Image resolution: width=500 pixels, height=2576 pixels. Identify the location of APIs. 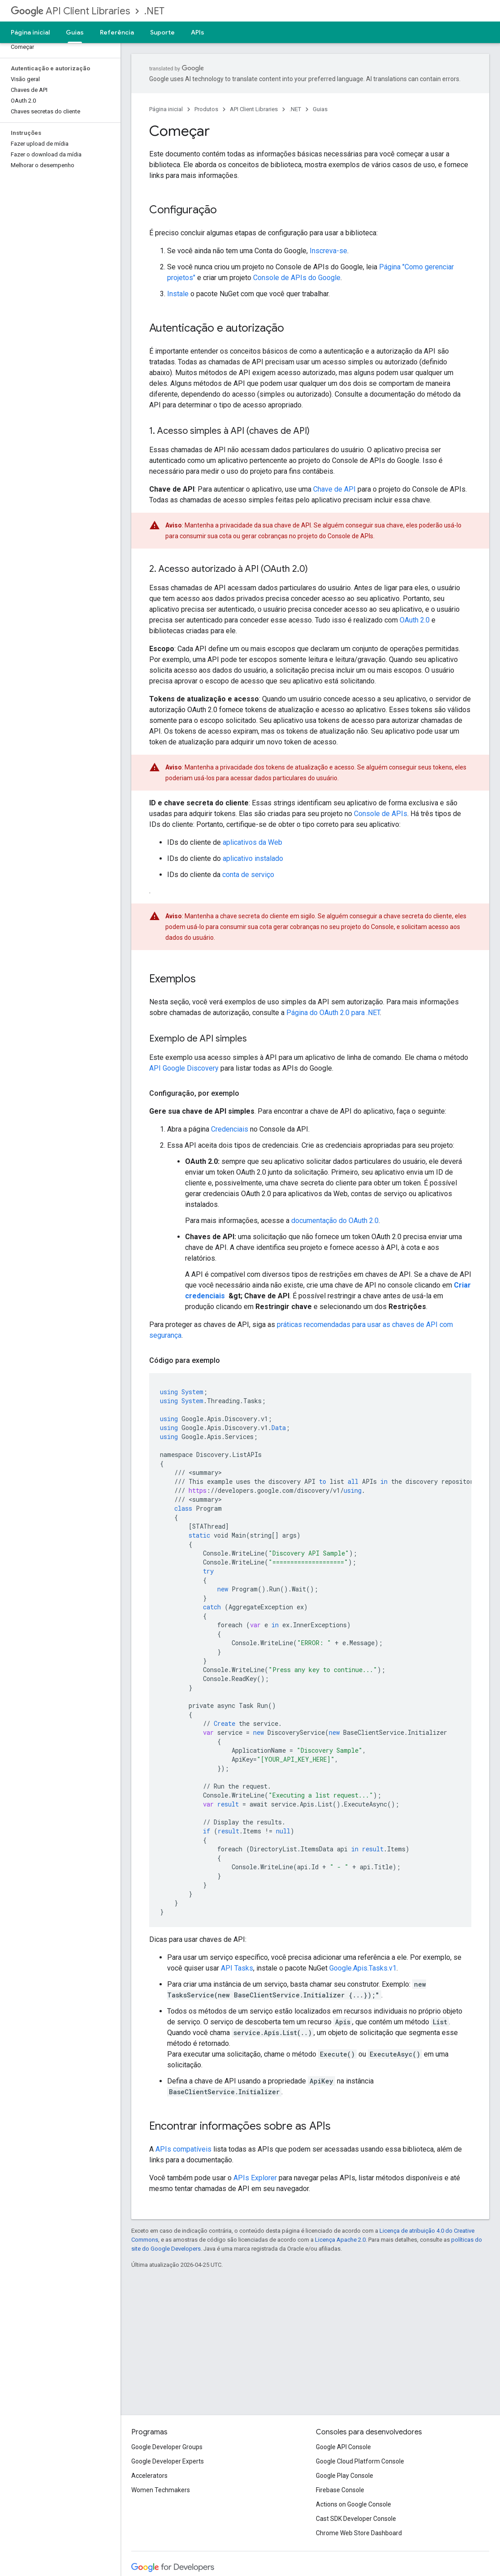
(197, 32).